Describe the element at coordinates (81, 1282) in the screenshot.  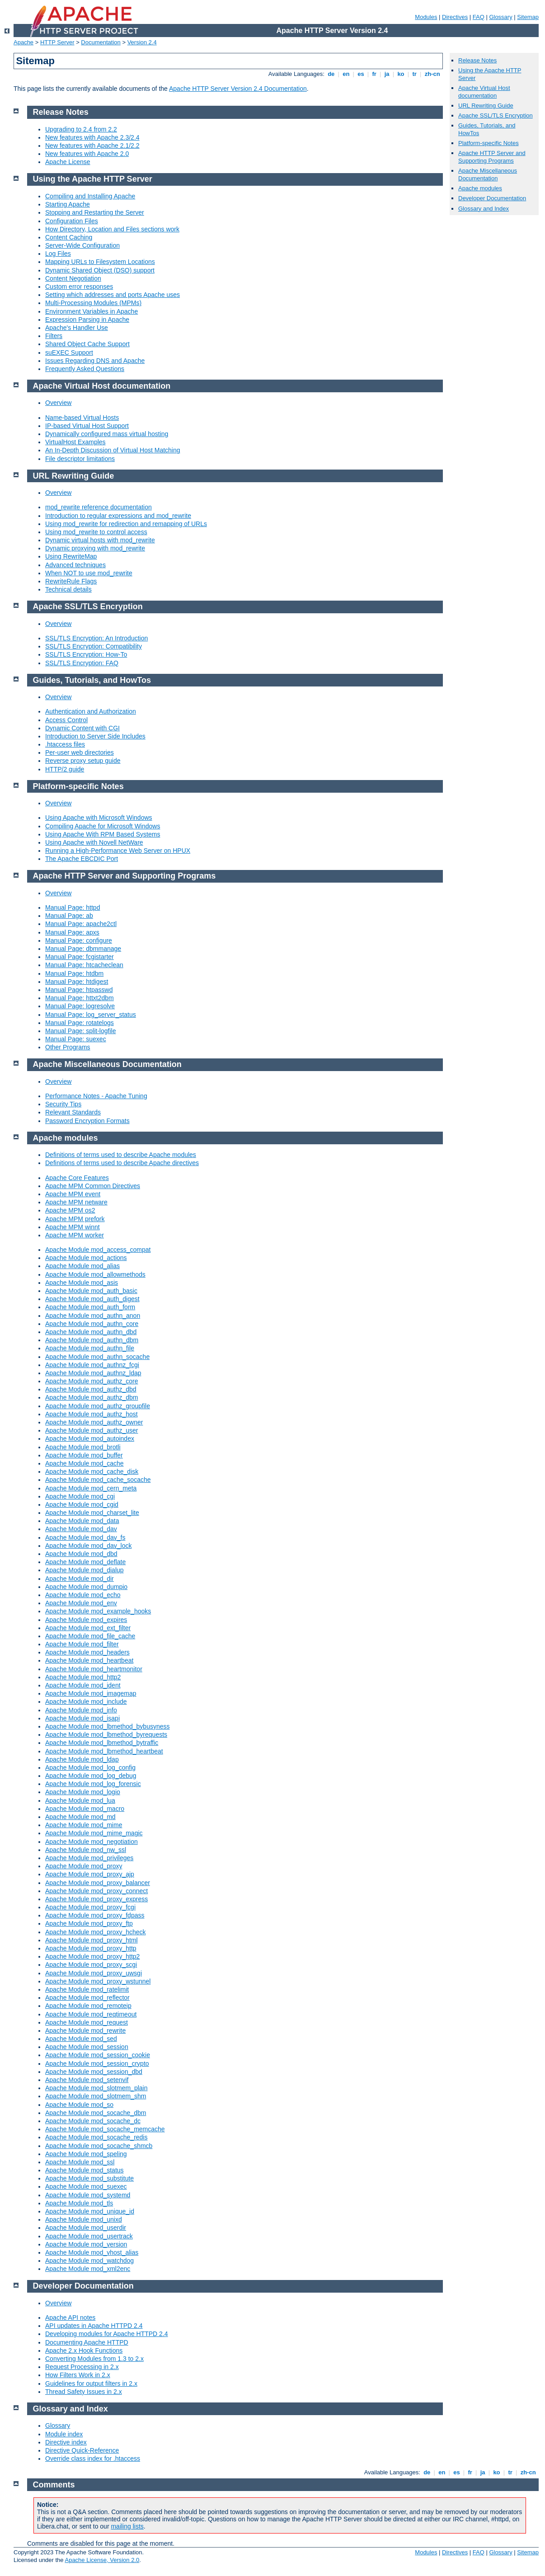
I see `Apache Module mod_asis` at that location.